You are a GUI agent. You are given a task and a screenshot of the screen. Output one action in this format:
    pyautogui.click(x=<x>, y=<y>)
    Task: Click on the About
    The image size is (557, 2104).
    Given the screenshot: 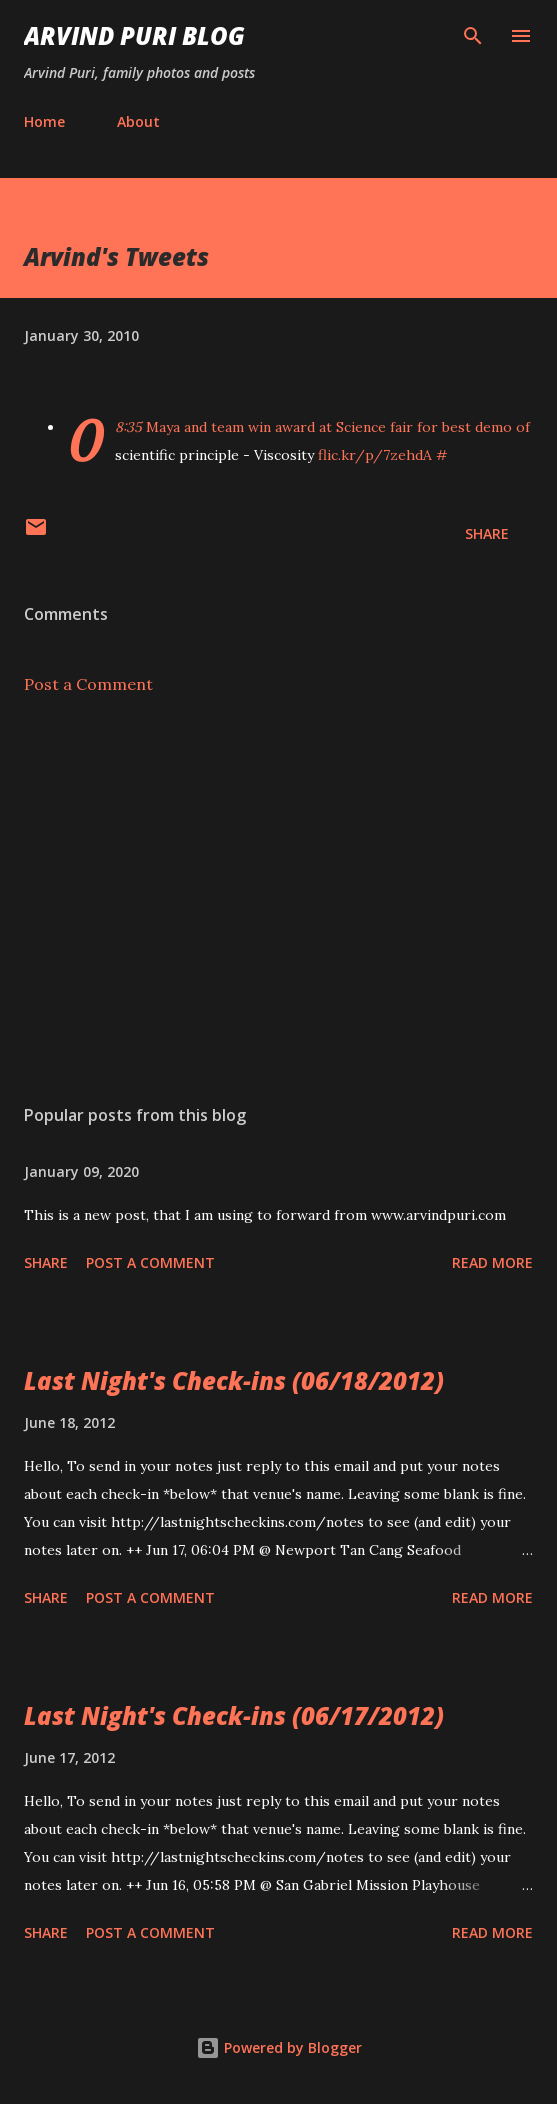 What is the action you would take?
    pyautogui.click(x=138, y=121)
    